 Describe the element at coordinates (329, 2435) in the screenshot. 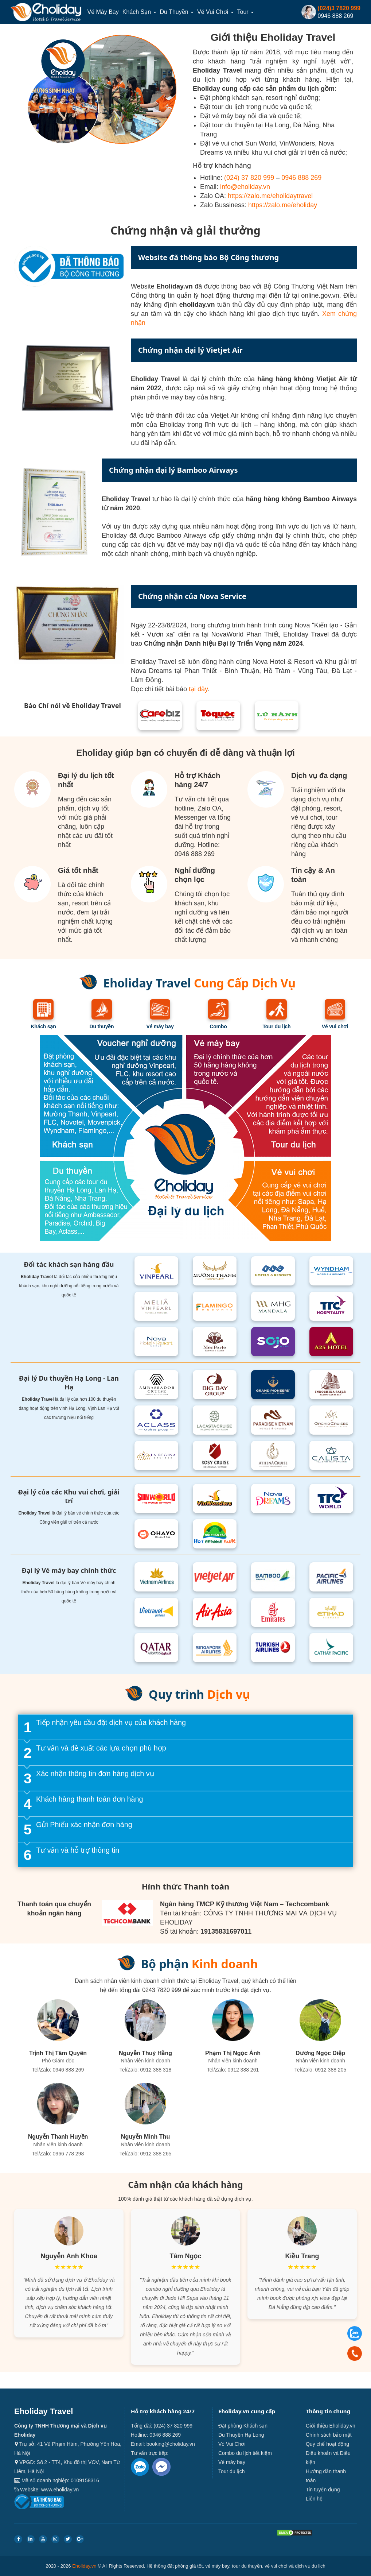

I see `Chính sách bảo mật` at that location.